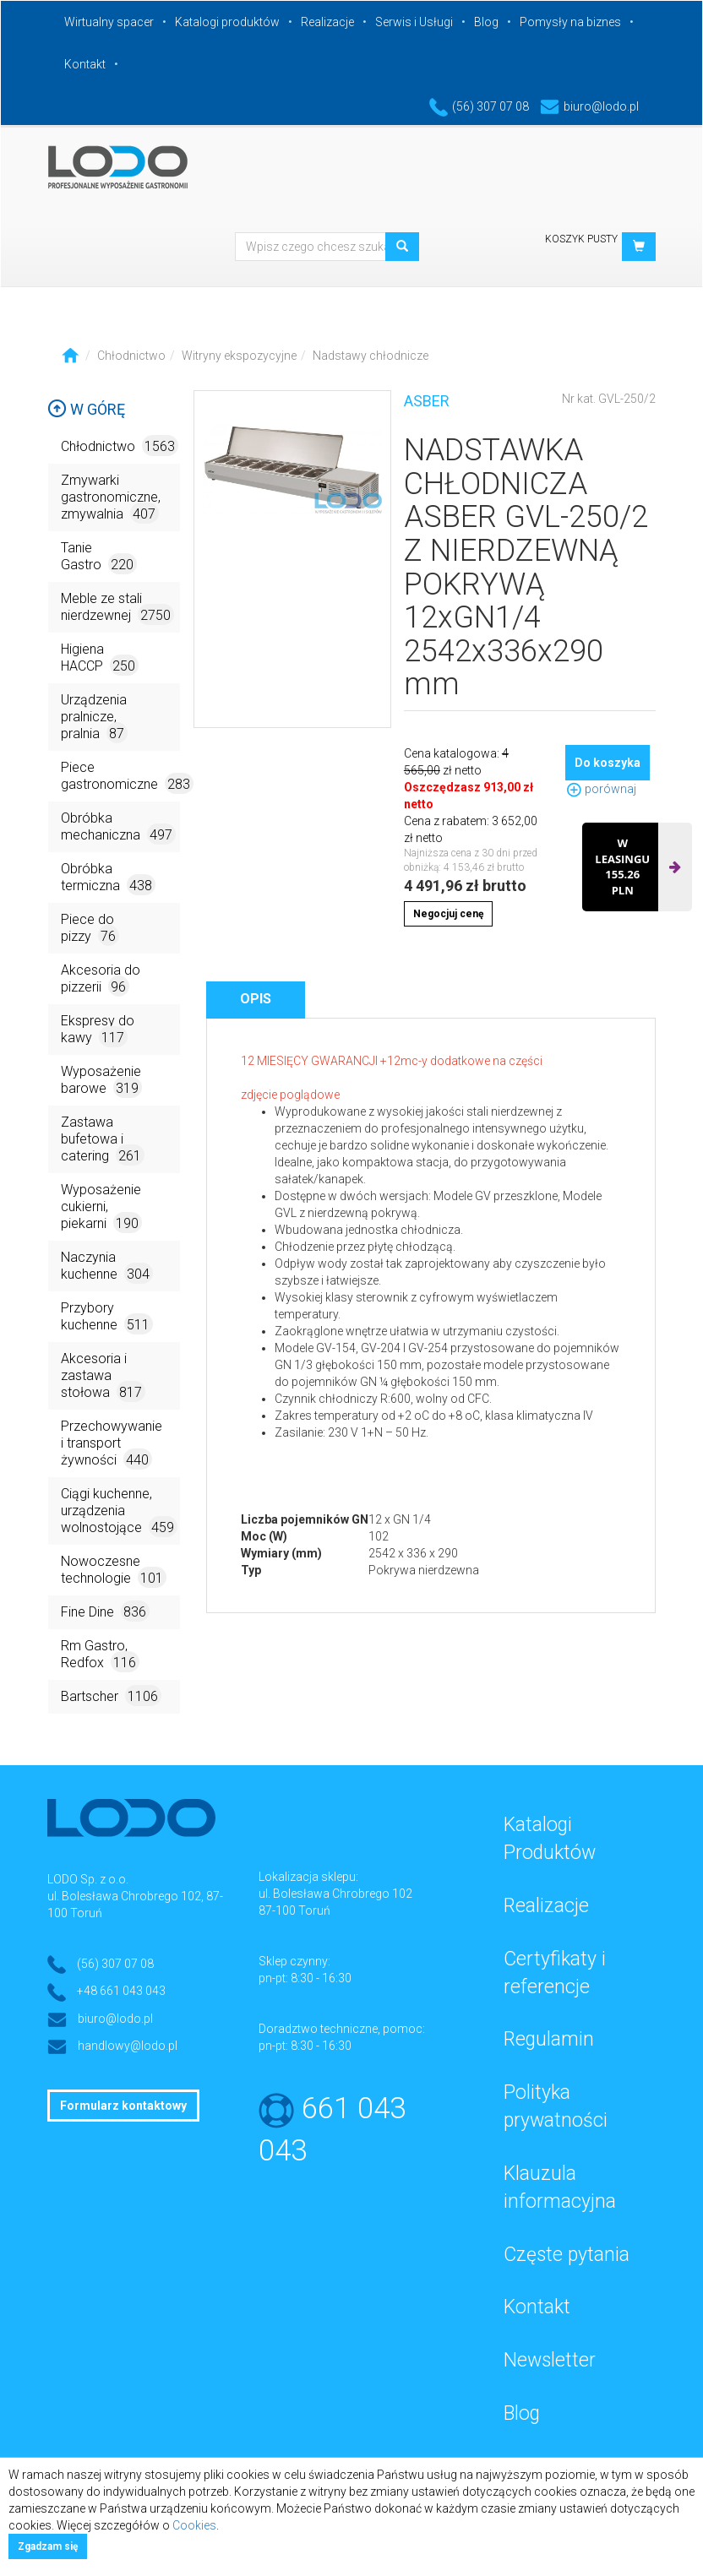  I want to click on Nadstawy chłodnicze, so click(370, 355).